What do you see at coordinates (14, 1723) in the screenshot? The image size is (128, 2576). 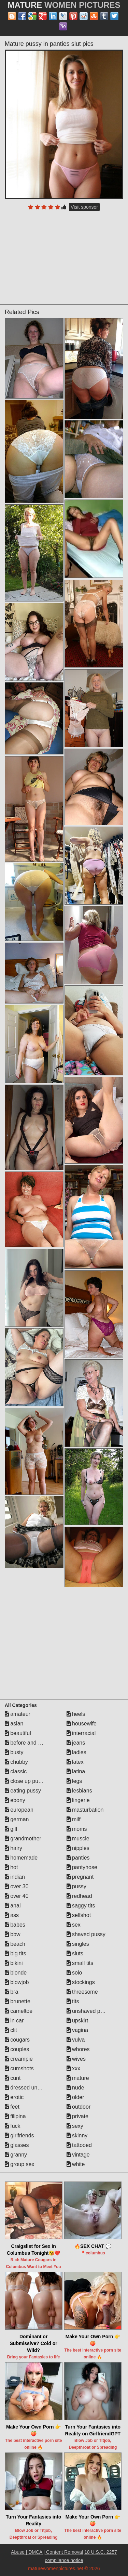 I see `asian` at bounding box center [14, 1723].